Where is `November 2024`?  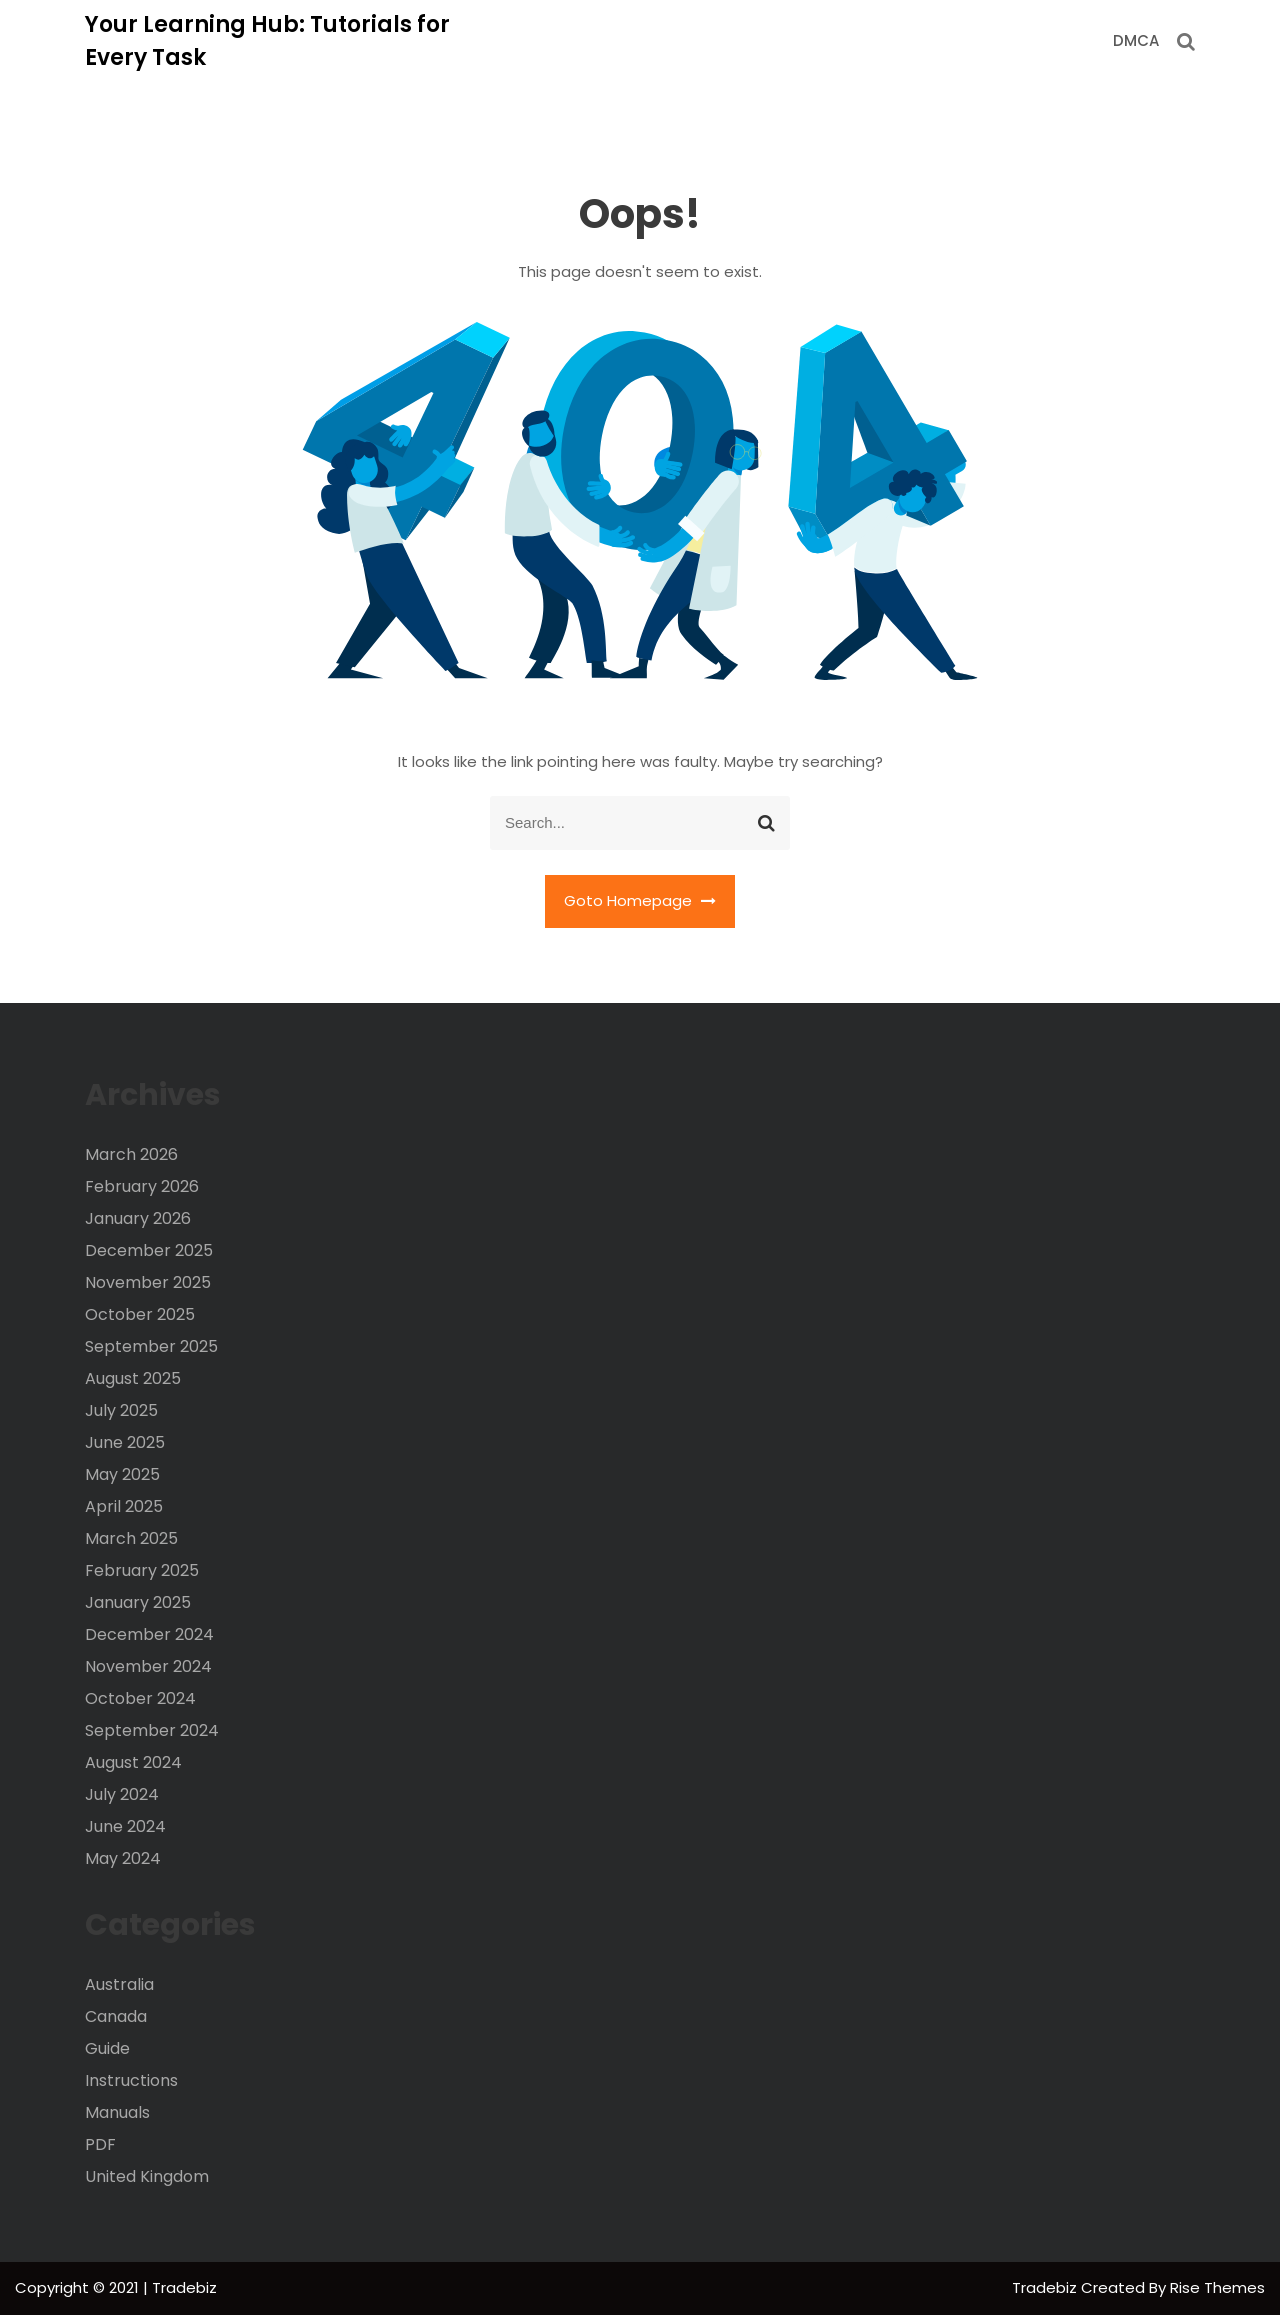 November 2024 is located at coordinates (148, 1666).